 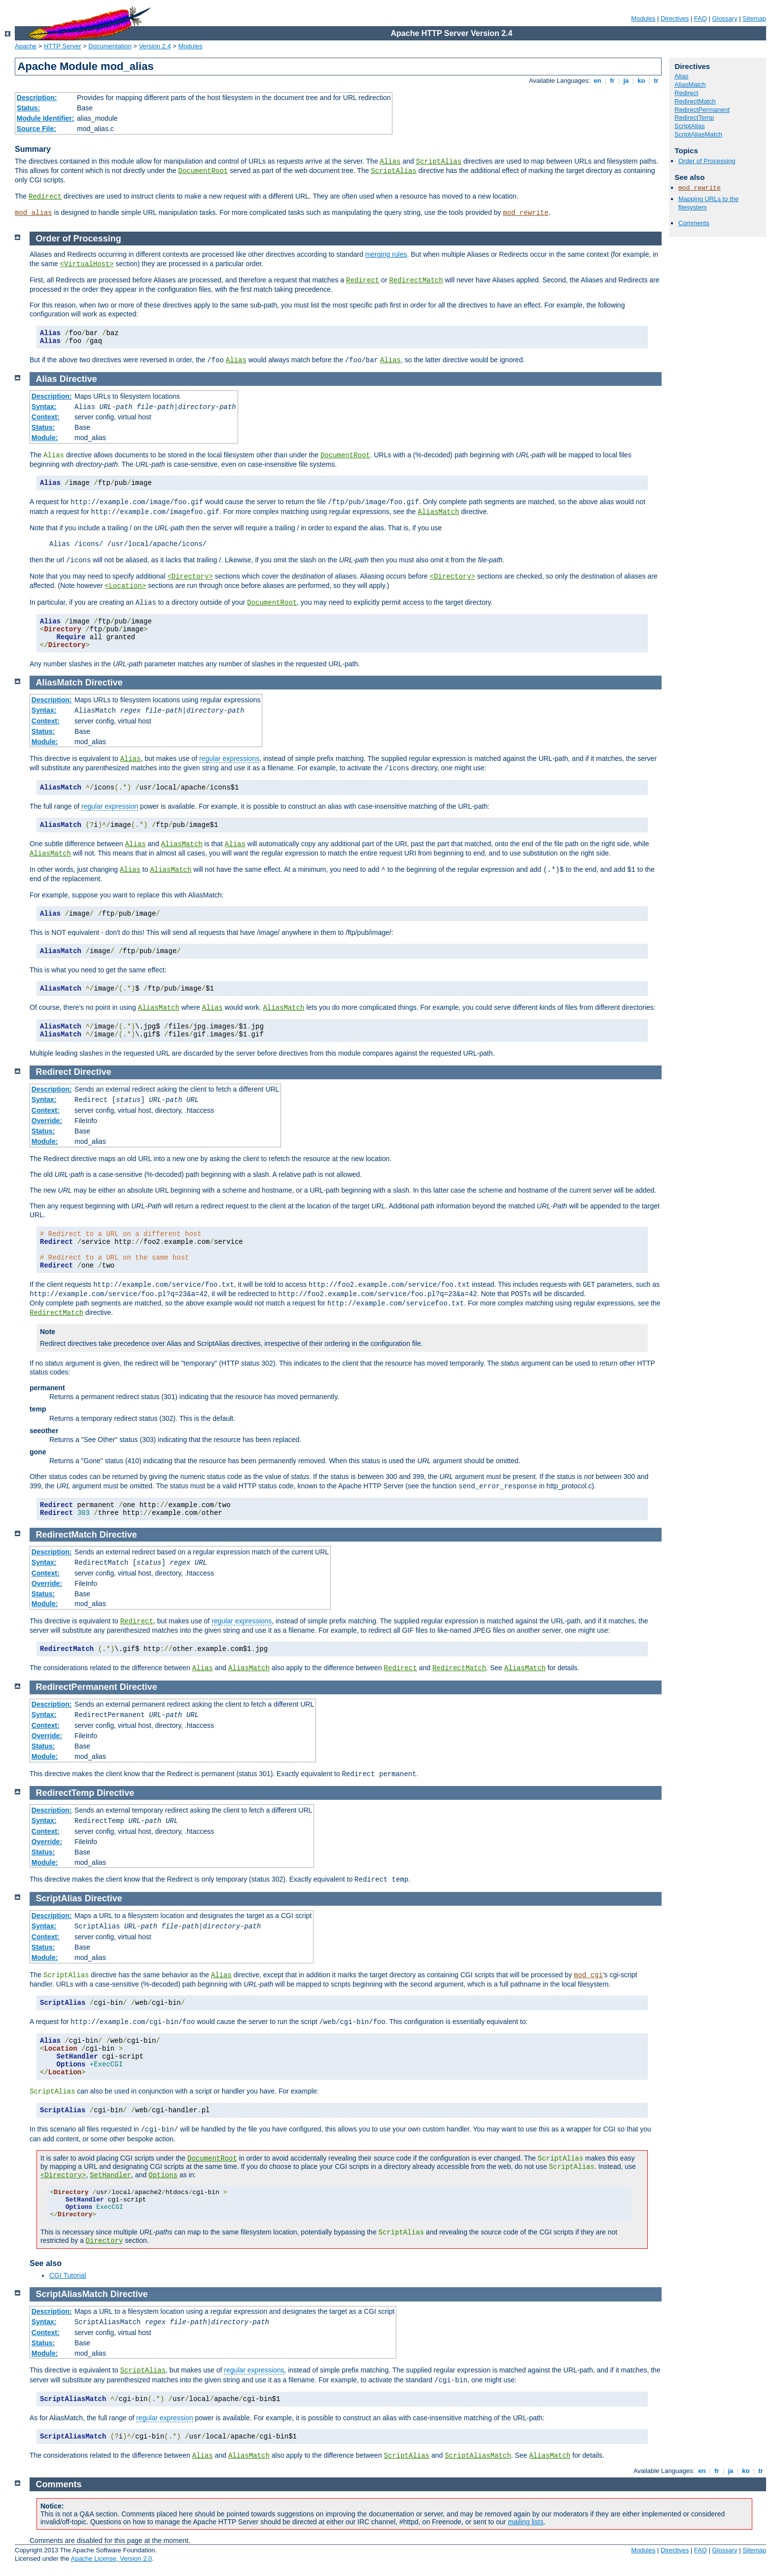 I want to click on fr, so click(x=612, y=80).